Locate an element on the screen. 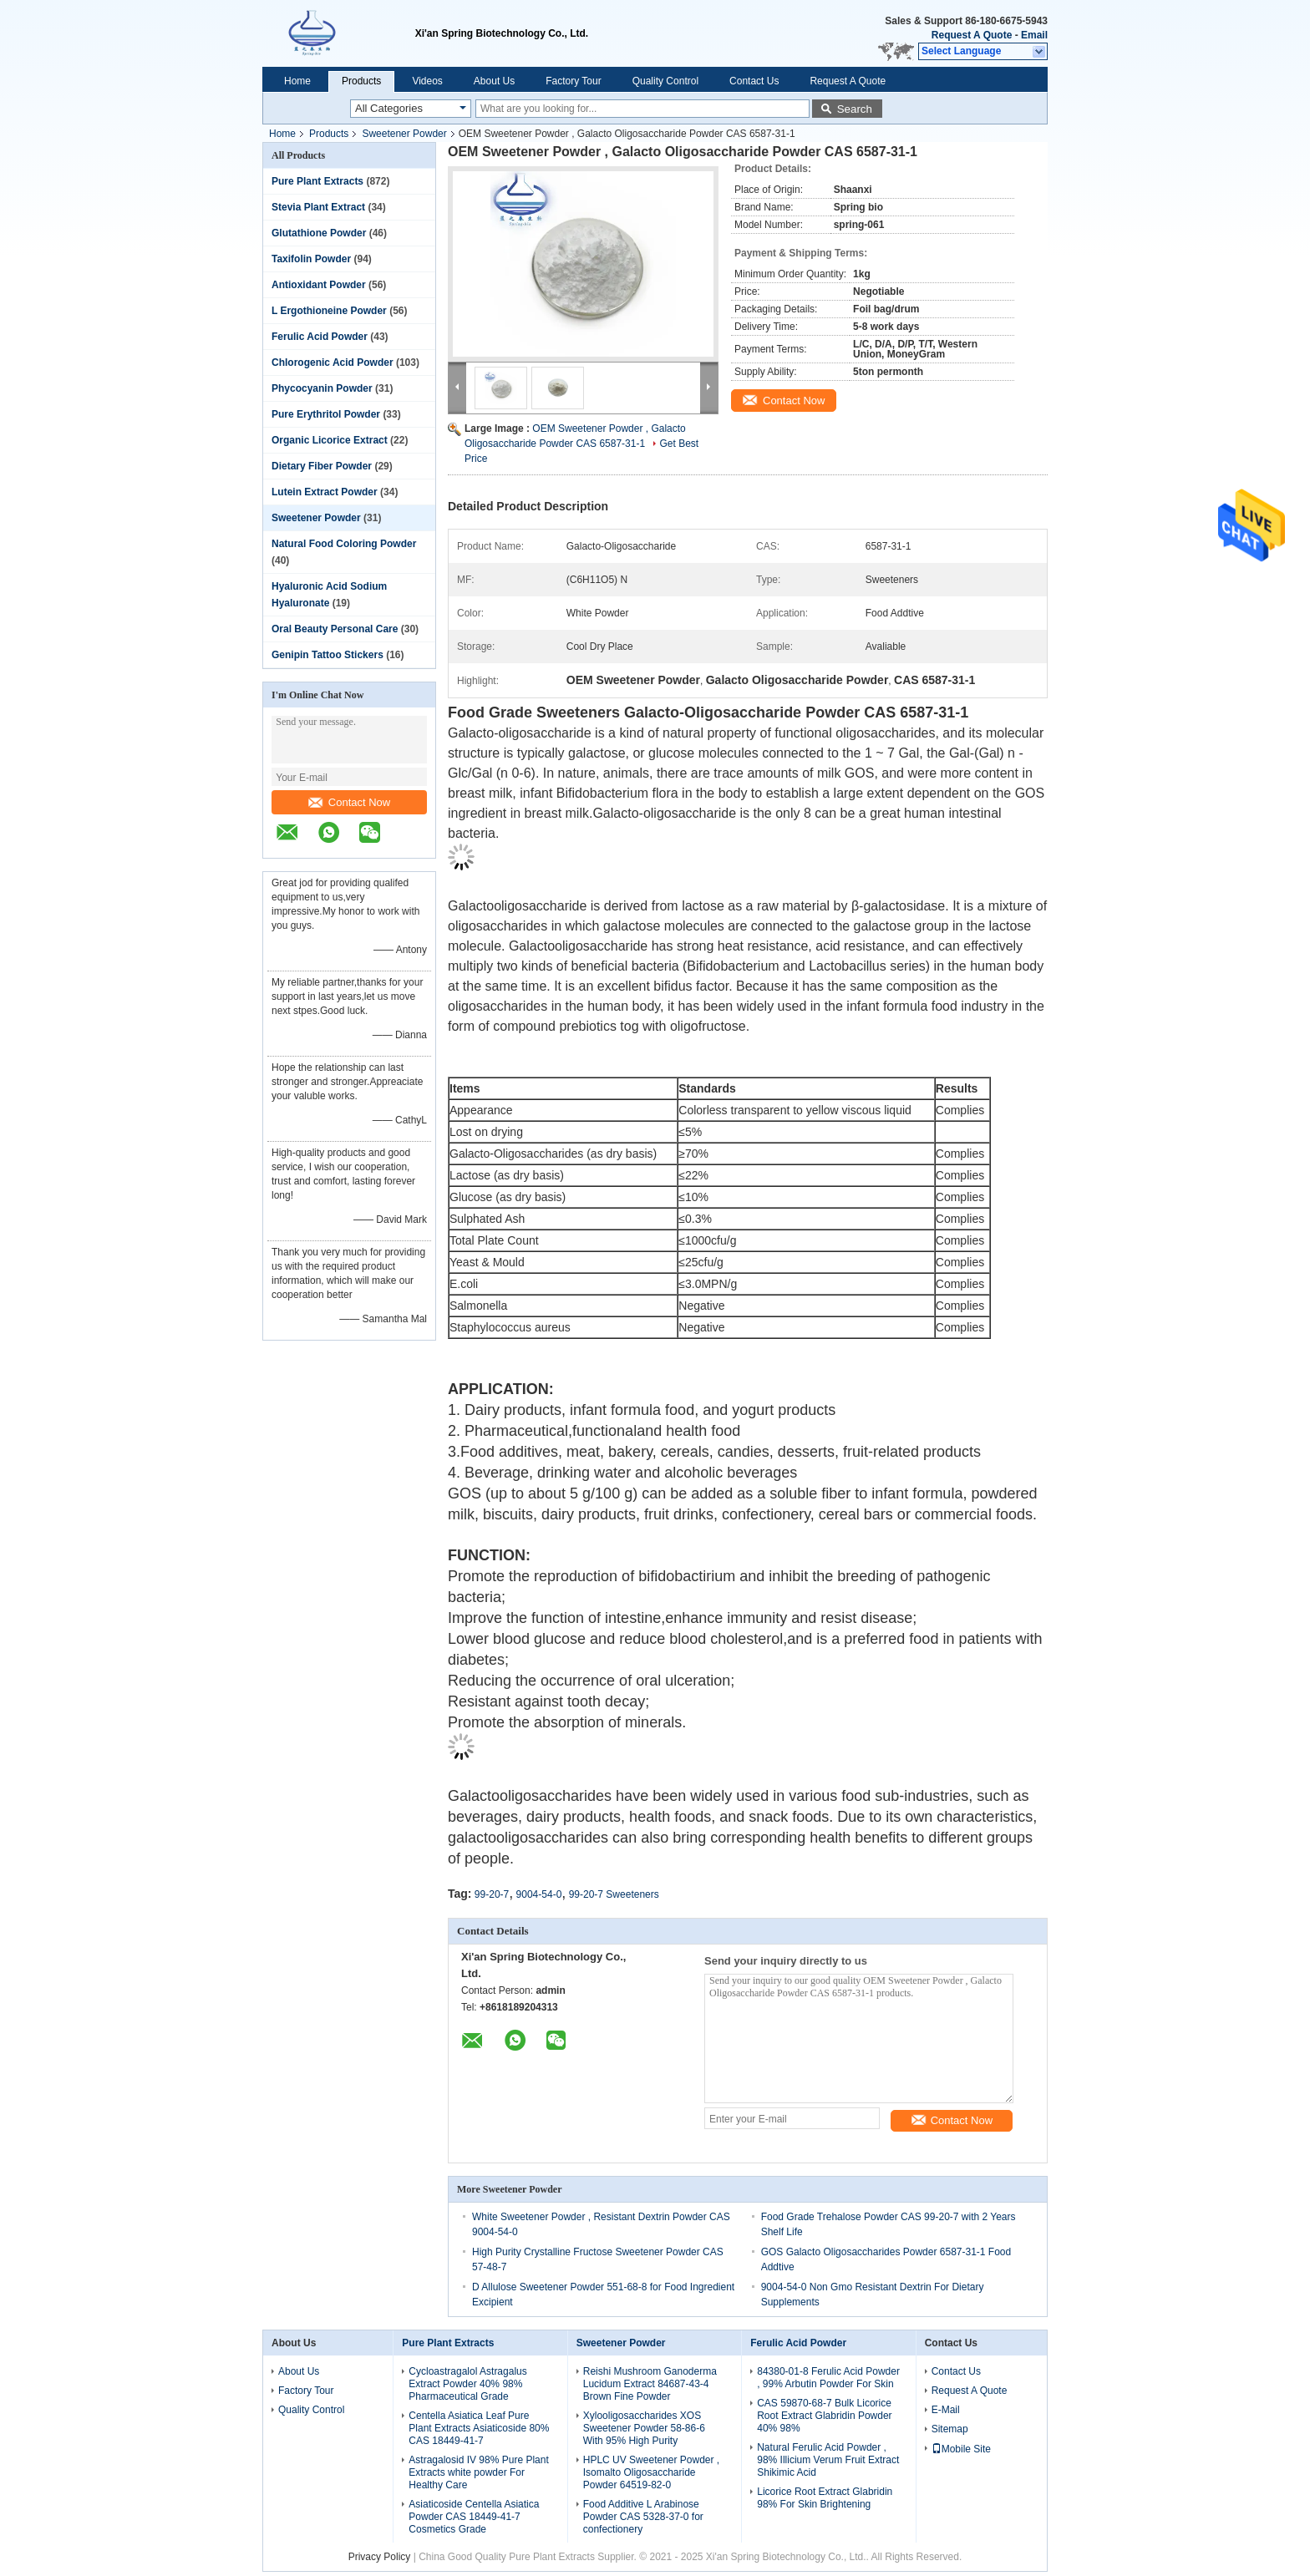 This screenshot has height=2576, width=1310. Search is located at coordinates (854, 109).